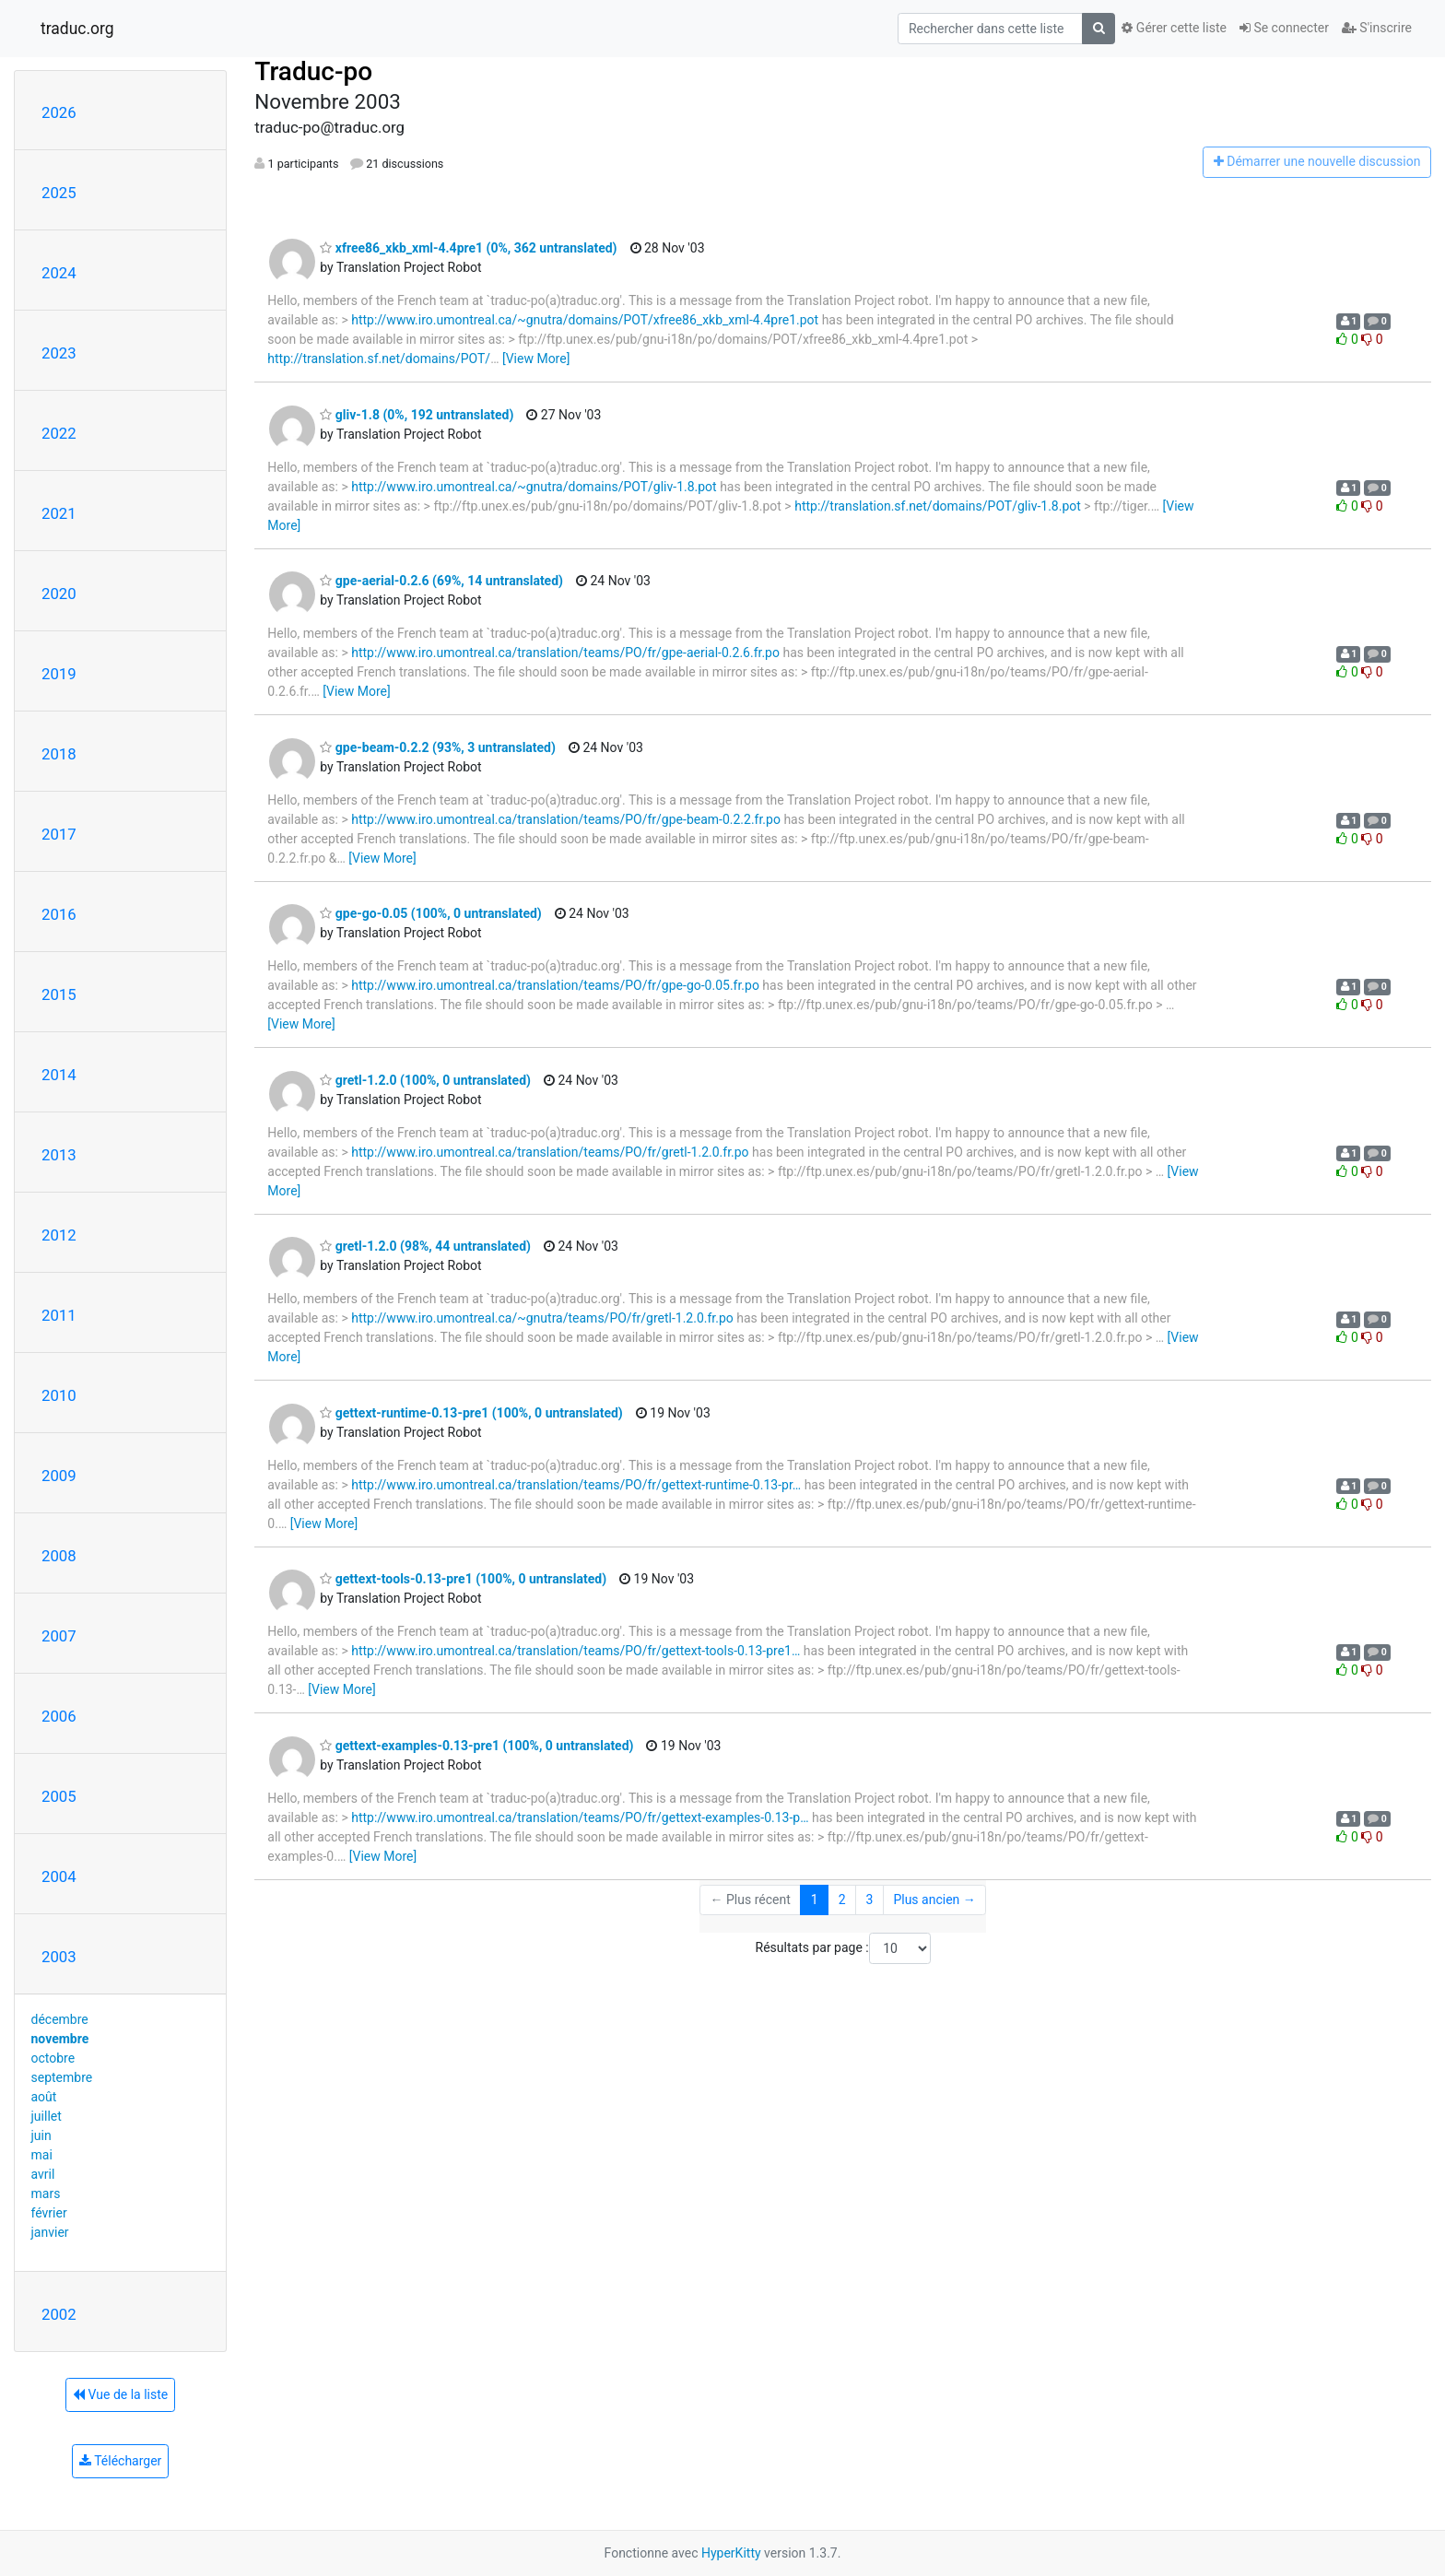 This screenshot has height=2576, width=1445. Describe the element at coordinates (576, 1484) in the screenshot. I see `http://www.iro.umontreal.ca/translation/teams/PO/fr/gettext-runtime-0.13-pr…` at that location.